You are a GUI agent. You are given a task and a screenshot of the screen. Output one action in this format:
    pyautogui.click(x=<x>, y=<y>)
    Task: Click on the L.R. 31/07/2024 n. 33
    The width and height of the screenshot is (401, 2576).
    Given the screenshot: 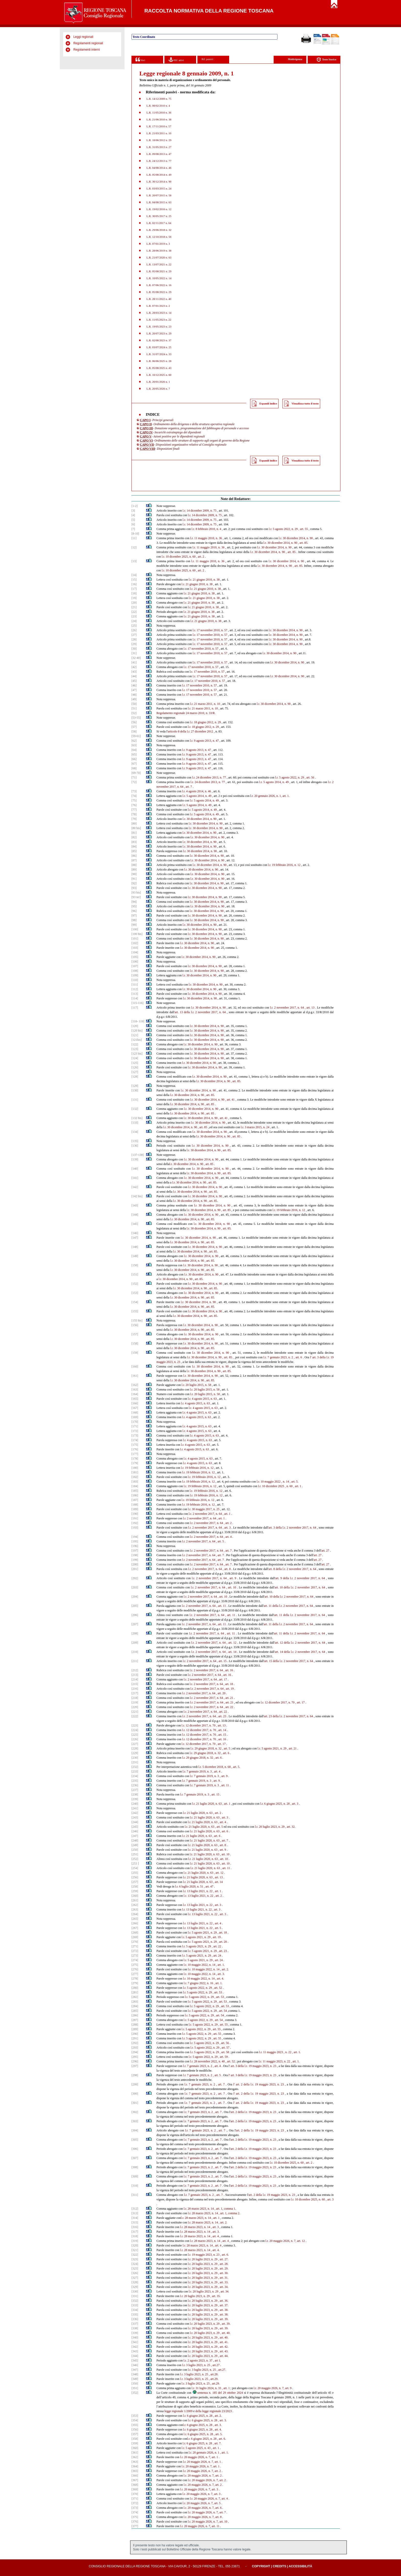 What is the action you would take?
    pyautogui.click(x=158, y=354)
    